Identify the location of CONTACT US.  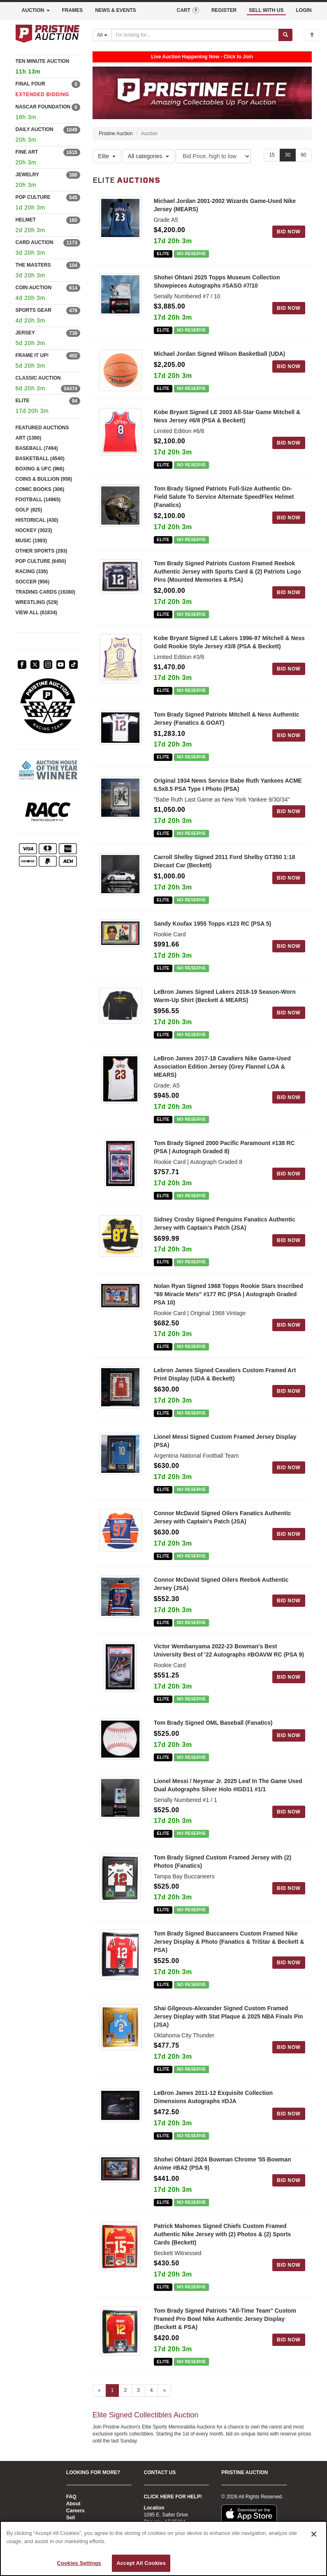
(160, 2472).